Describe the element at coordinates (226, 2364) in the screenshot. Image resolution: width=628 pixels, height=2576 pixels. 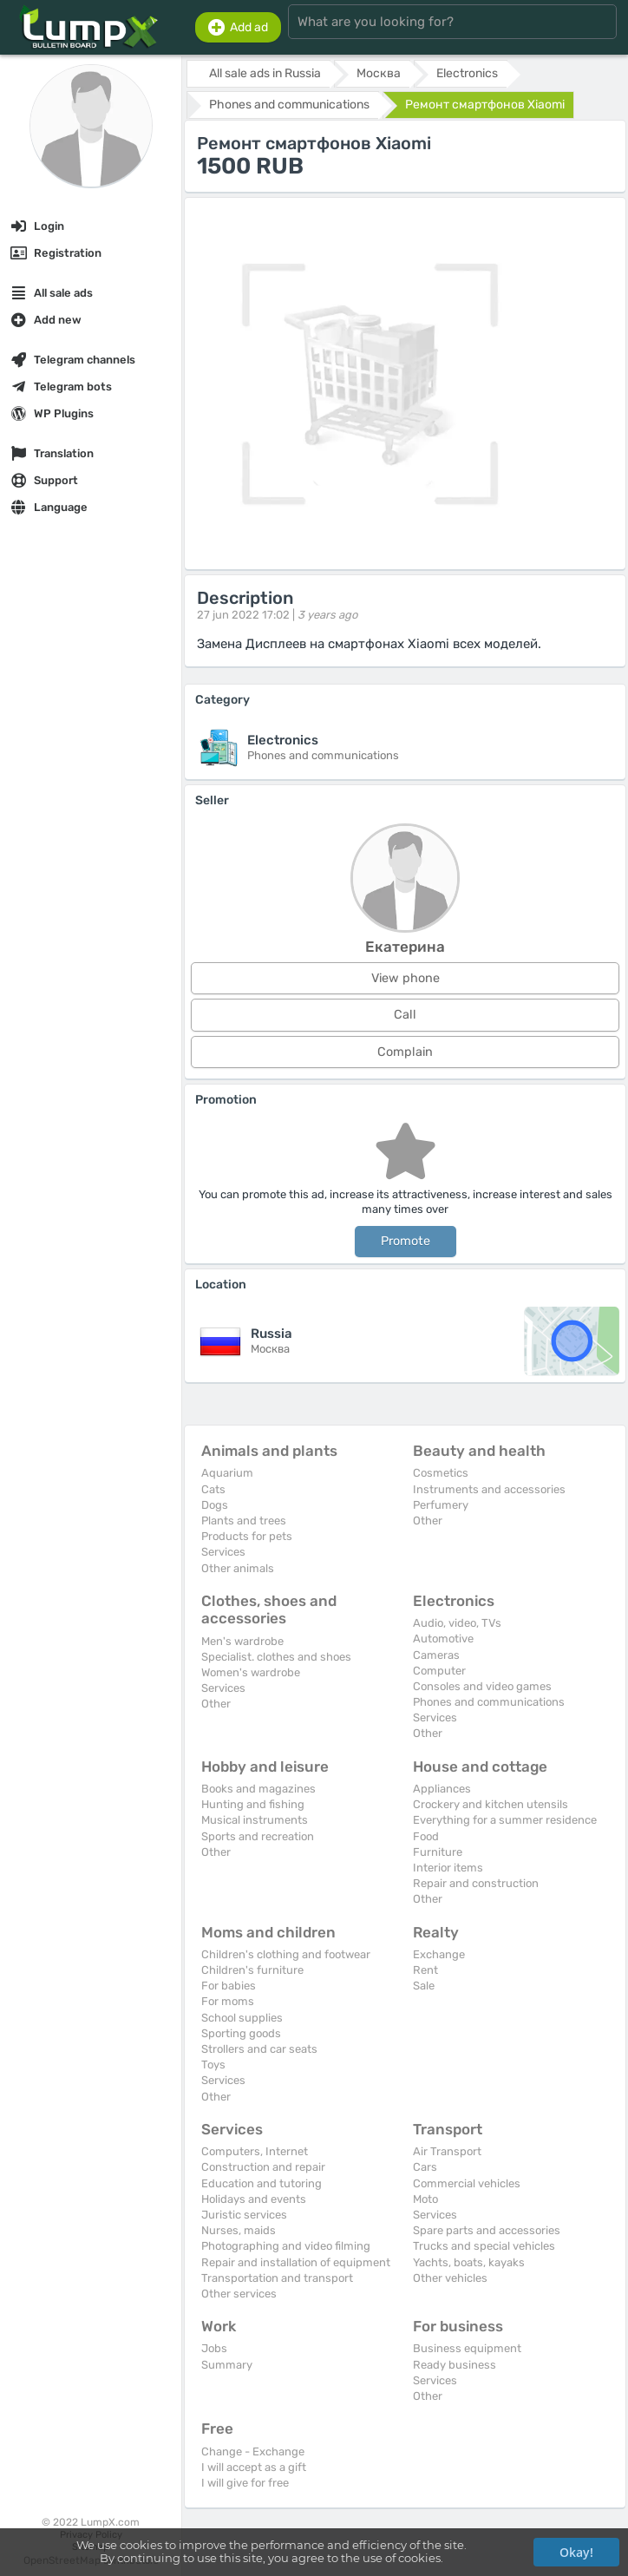
I see `Summary` at that location.